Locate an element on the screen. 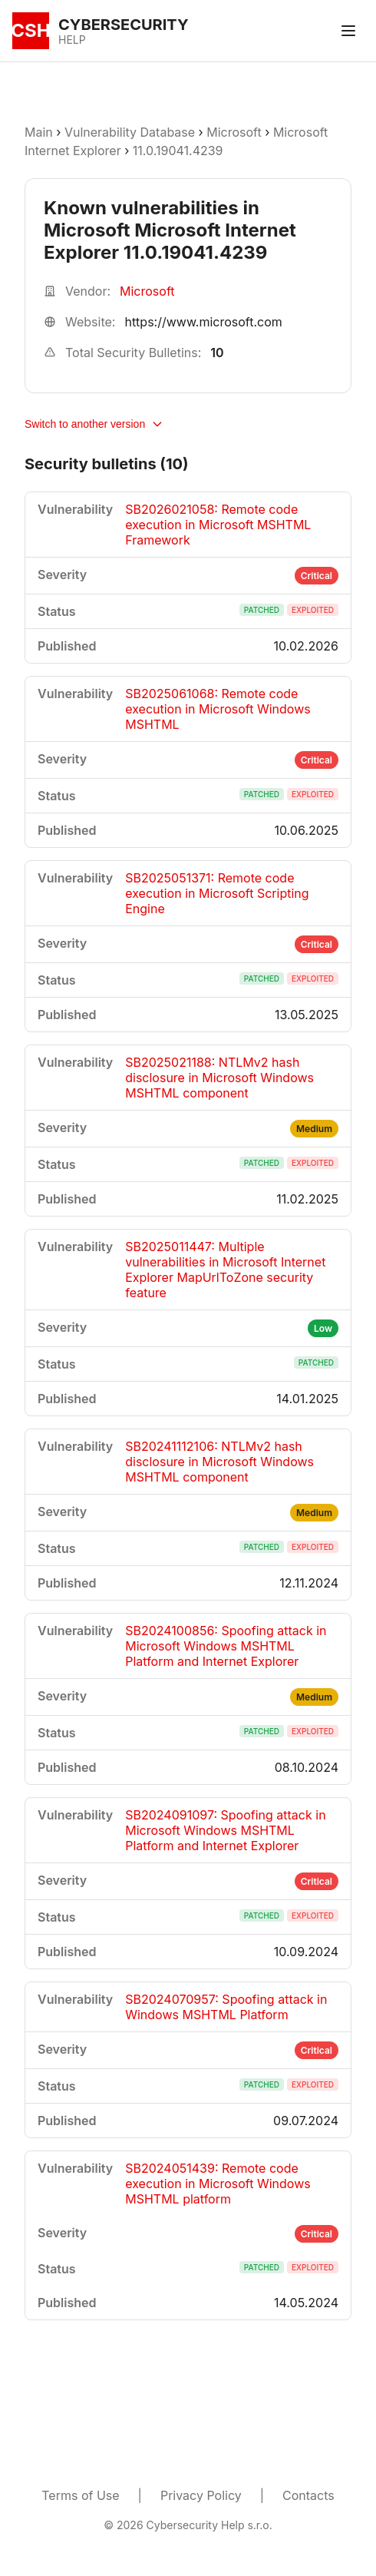 This screenshot has height=2576, width=376. SB20241112106: NTLMv2 hash disclosure in Microsoft Windows MSHTML component is located at coordinates (219, 1462).